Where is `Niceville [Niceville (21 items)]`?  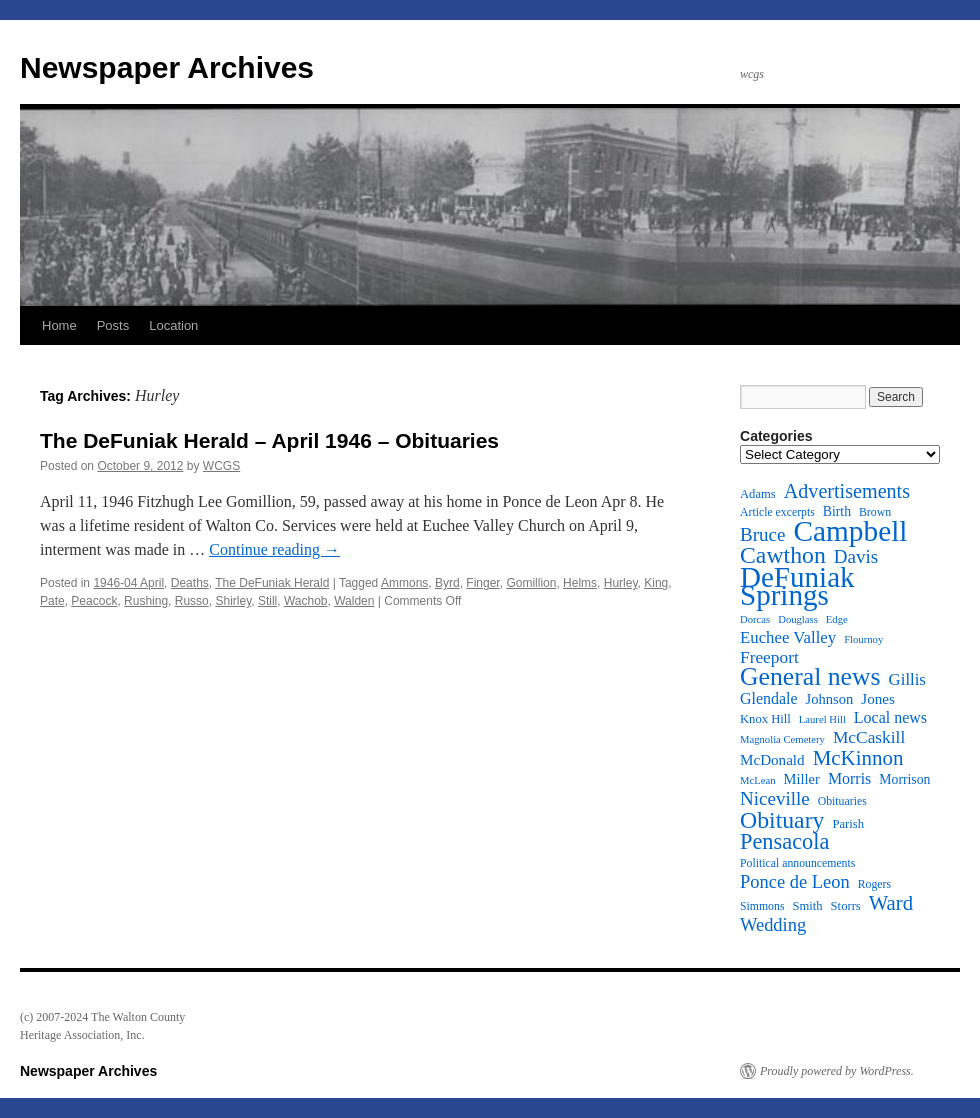
Niceville [Niceville (21 items)] is located at coordinates (775, 799).